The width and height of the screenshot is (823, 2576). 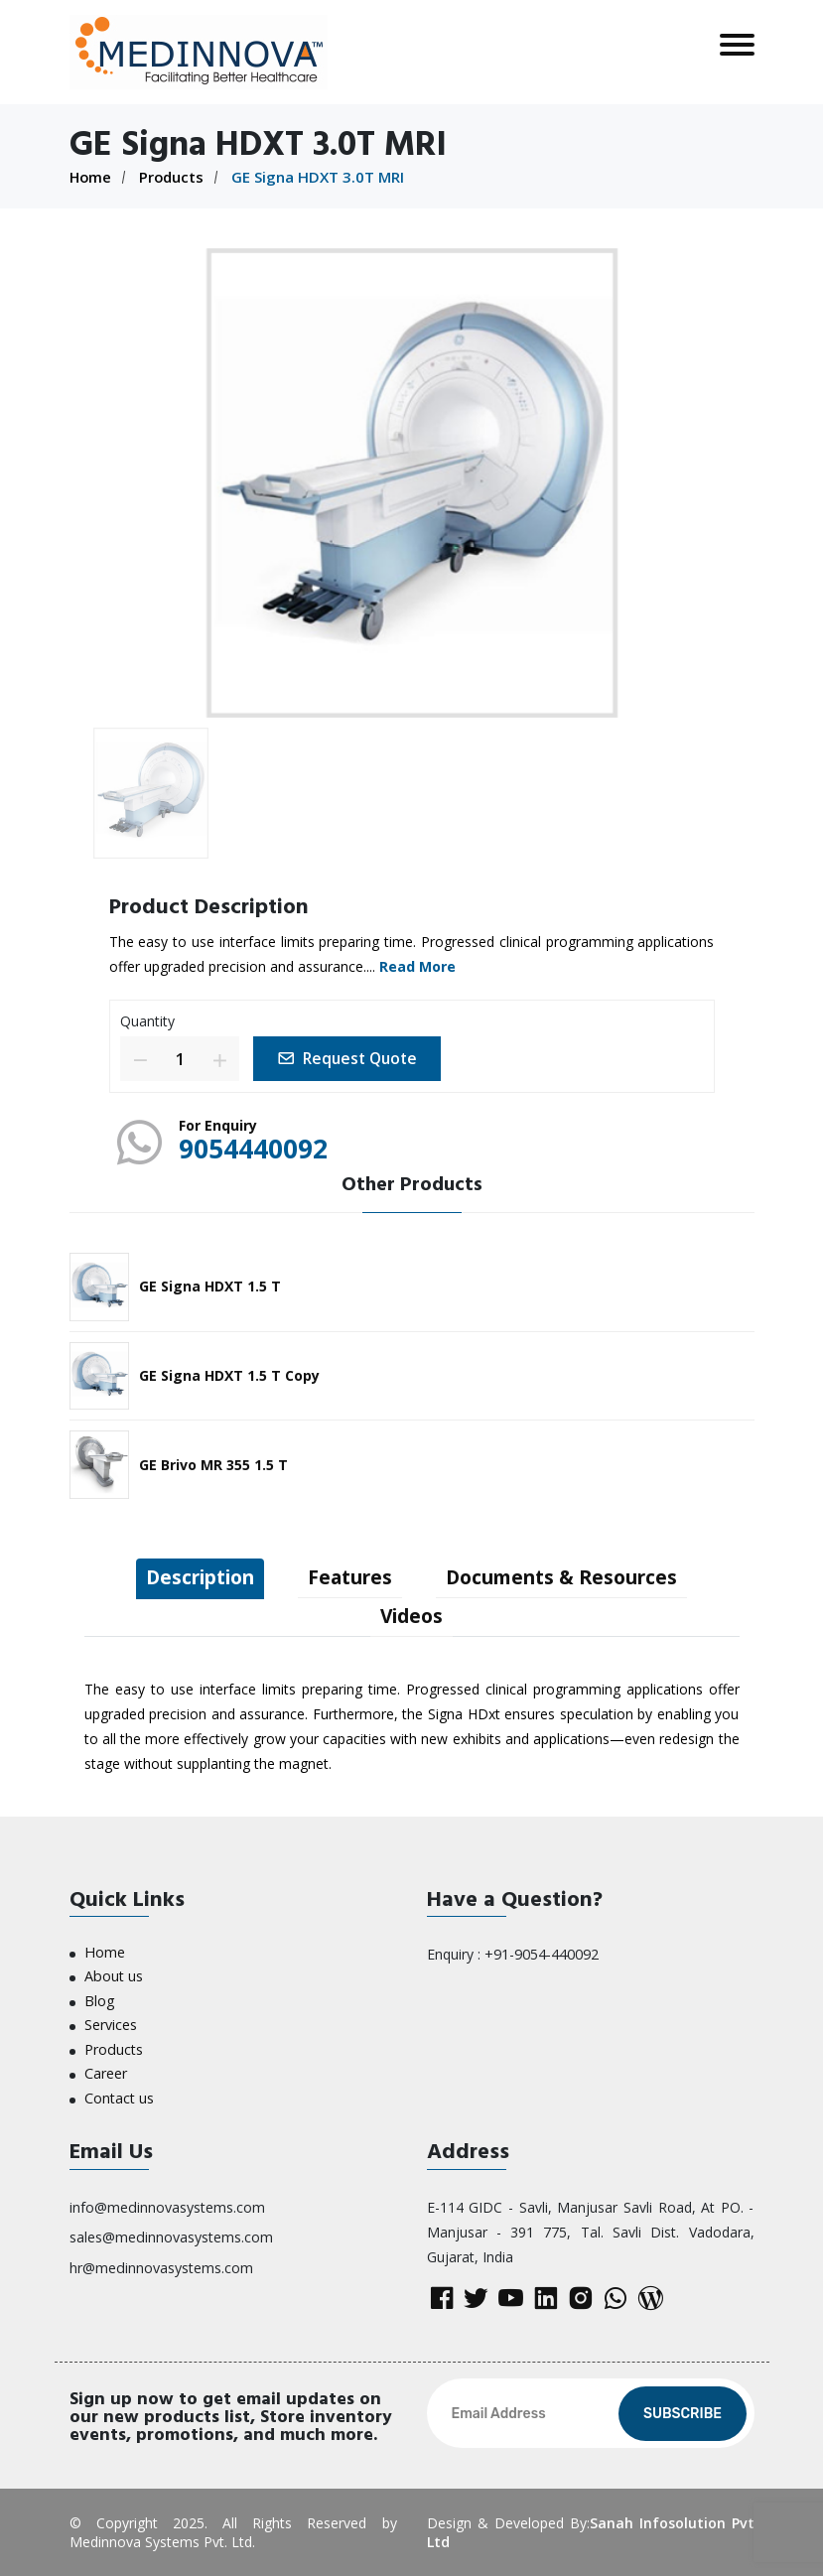 I want to click on Services, so click(x=110, y=2023).